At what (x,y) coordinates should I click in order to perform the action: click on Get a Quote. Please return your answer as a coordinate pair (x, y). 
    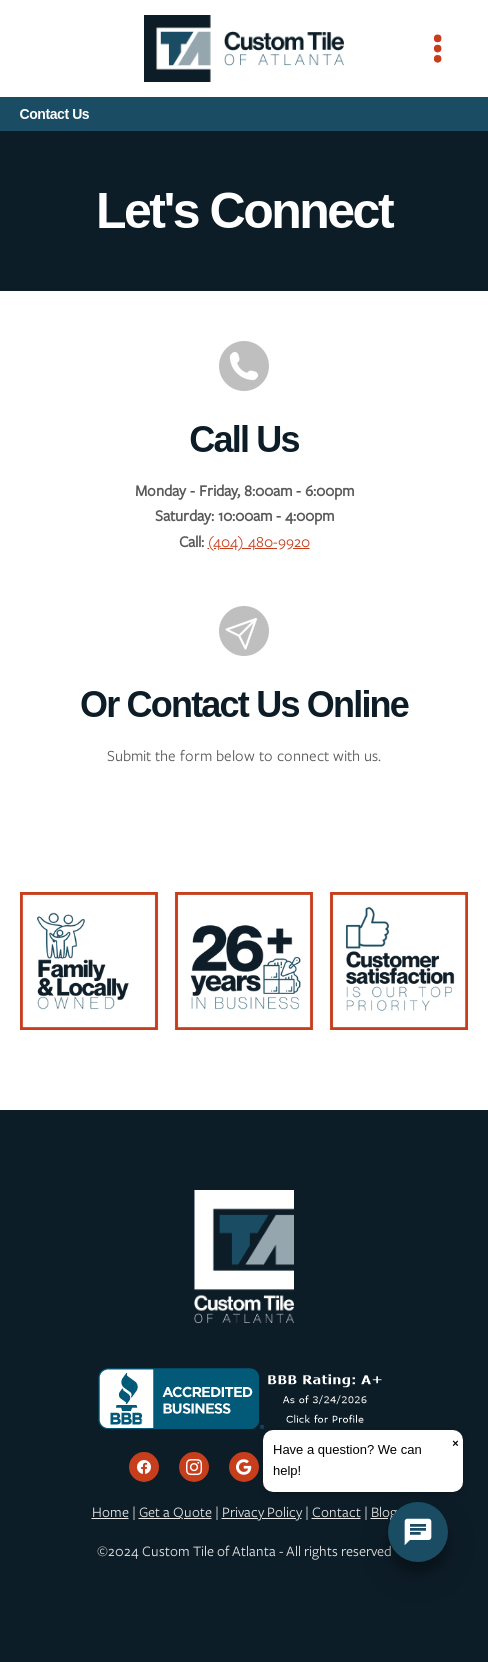
    Looking at the image, I should click on (175, 1512).